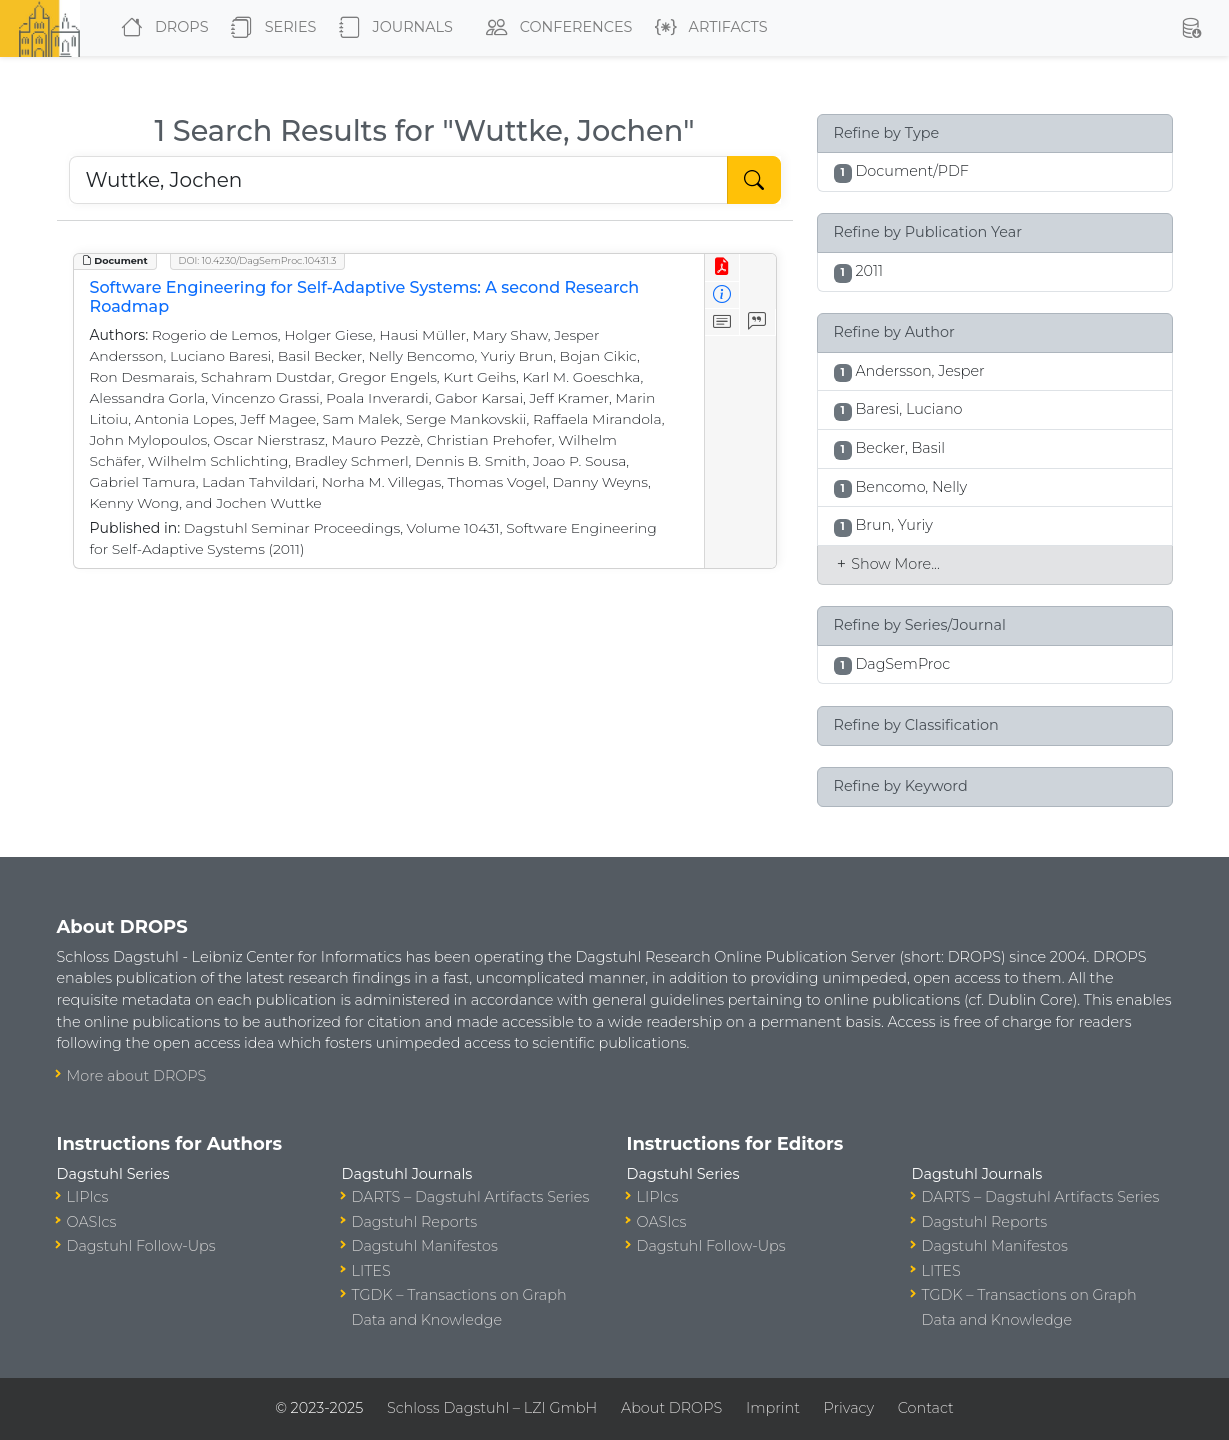 This screenshot has height=1440, width=1229. Describe the element at coordinates (671, 1408) in the screenshot. I see `About DROPS` at that location.